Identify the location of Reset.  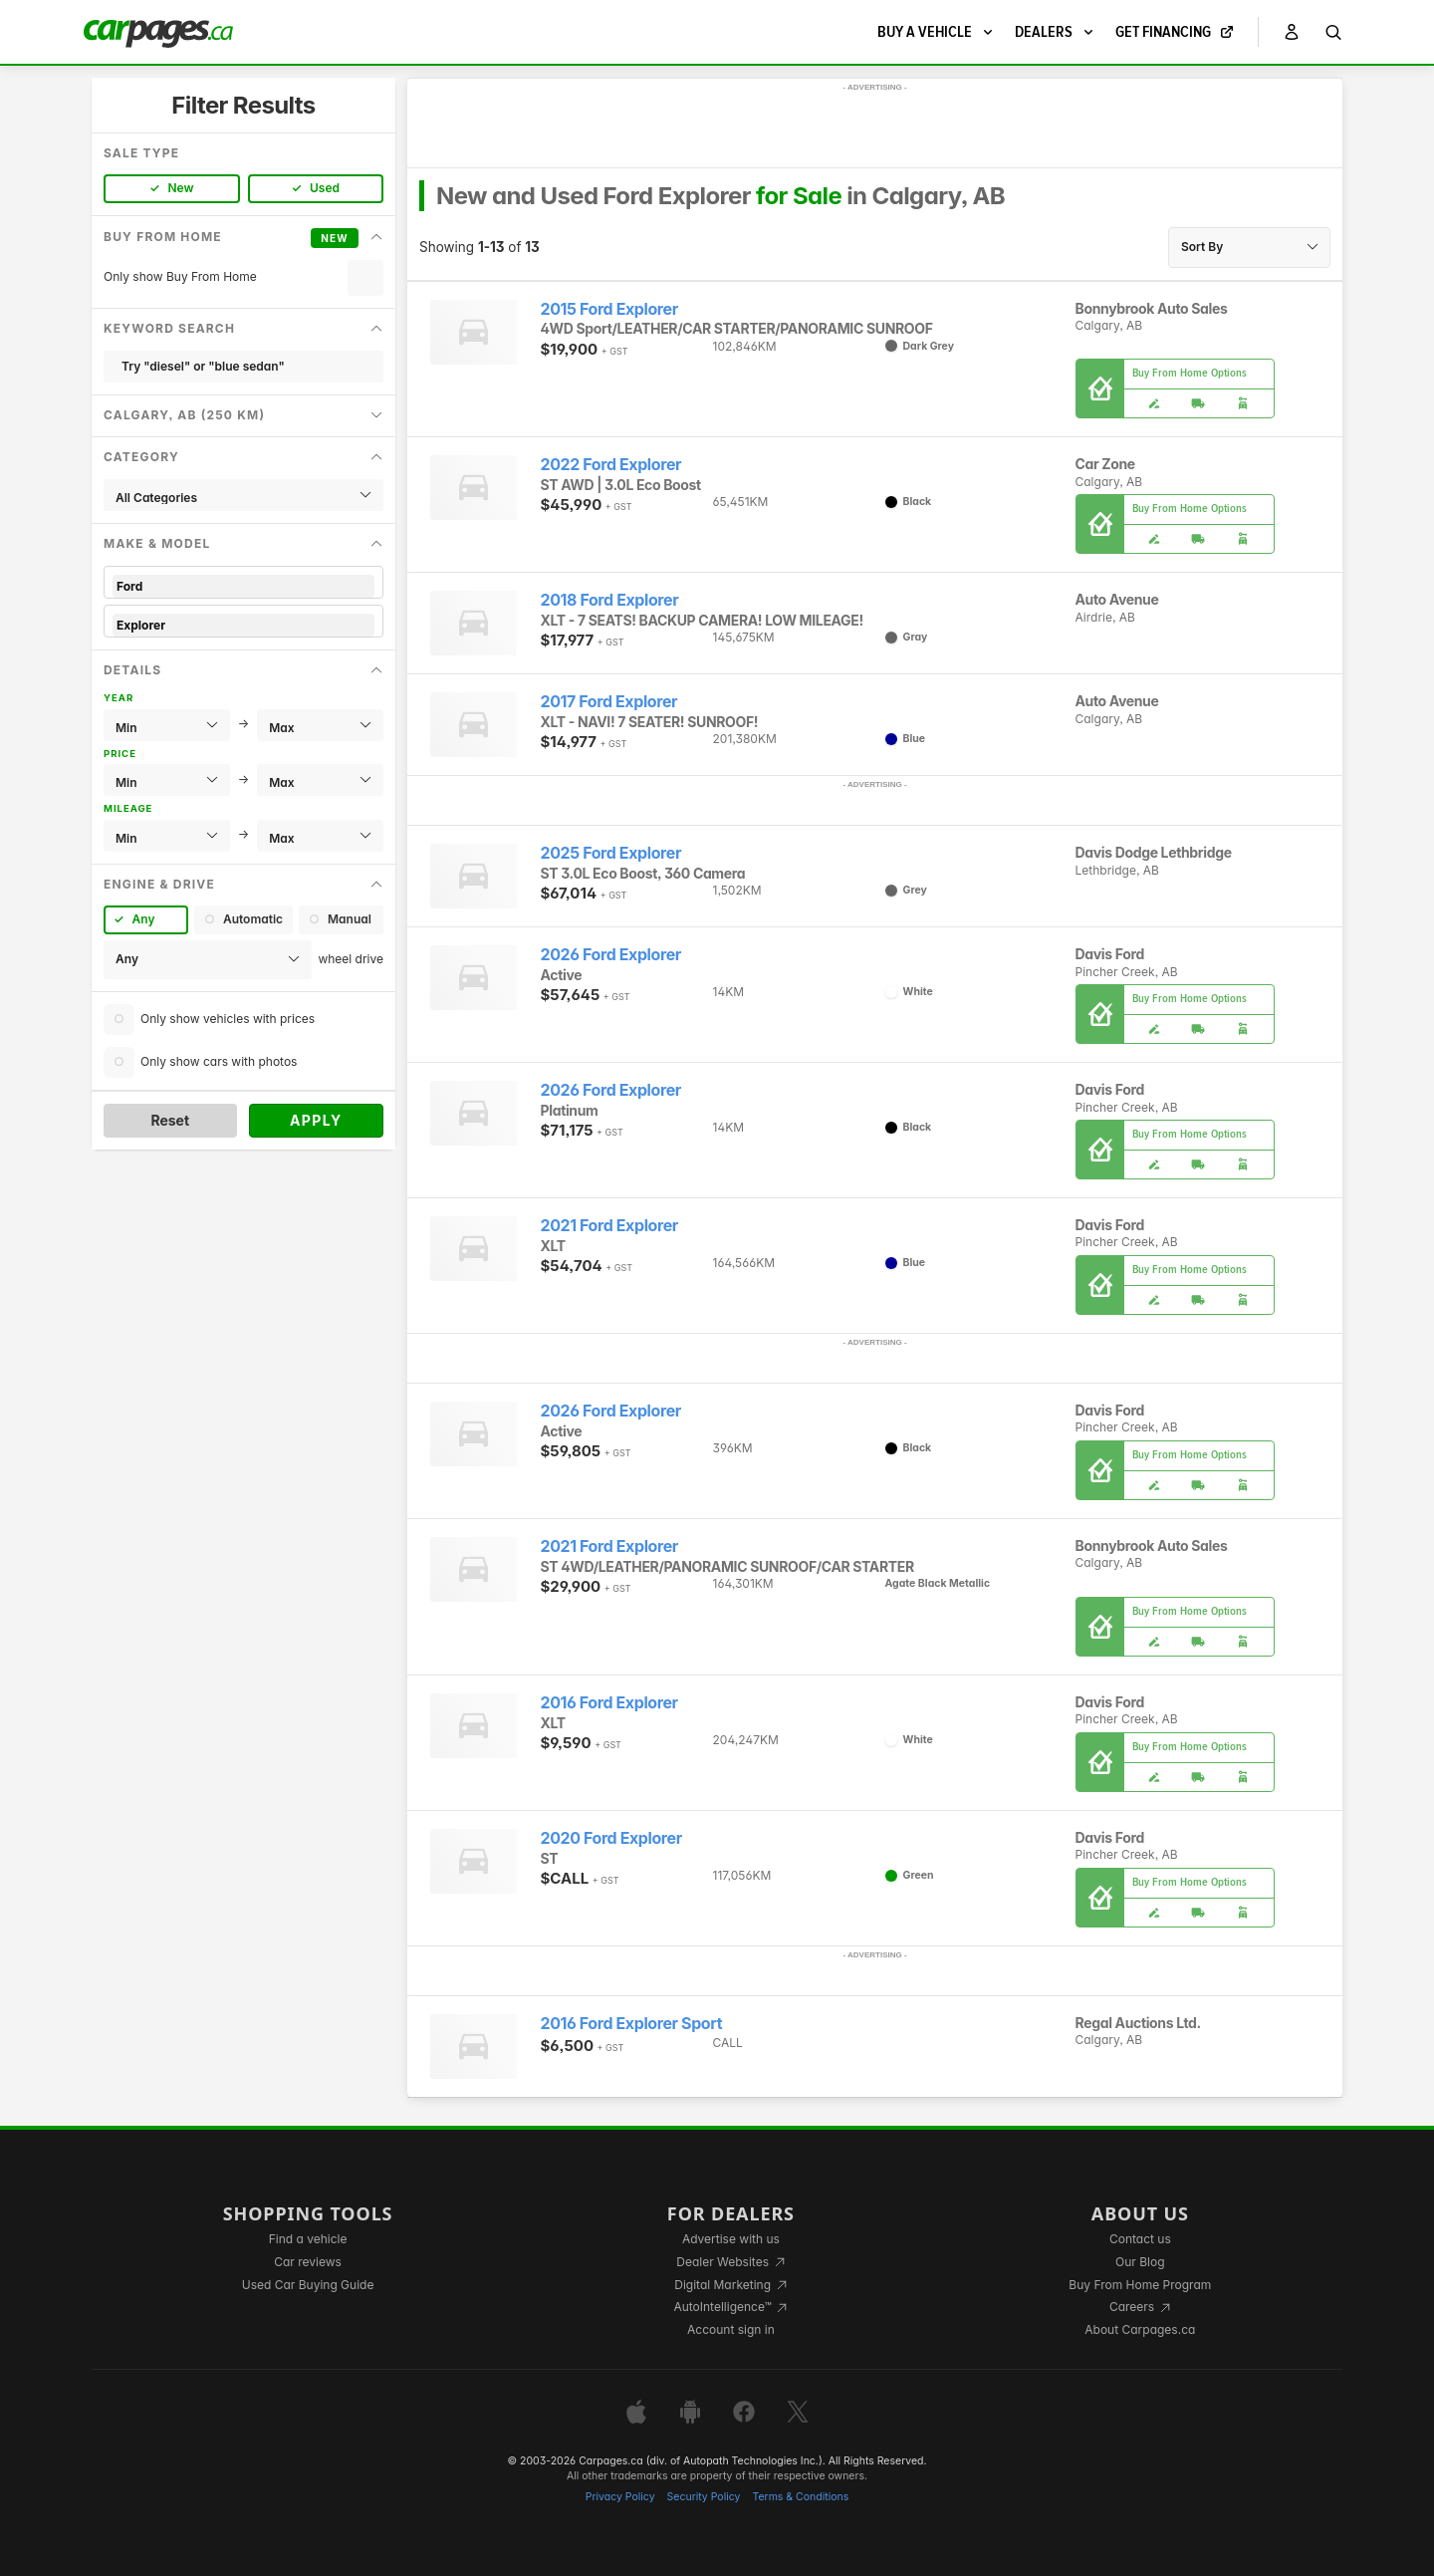
(169, 1120).